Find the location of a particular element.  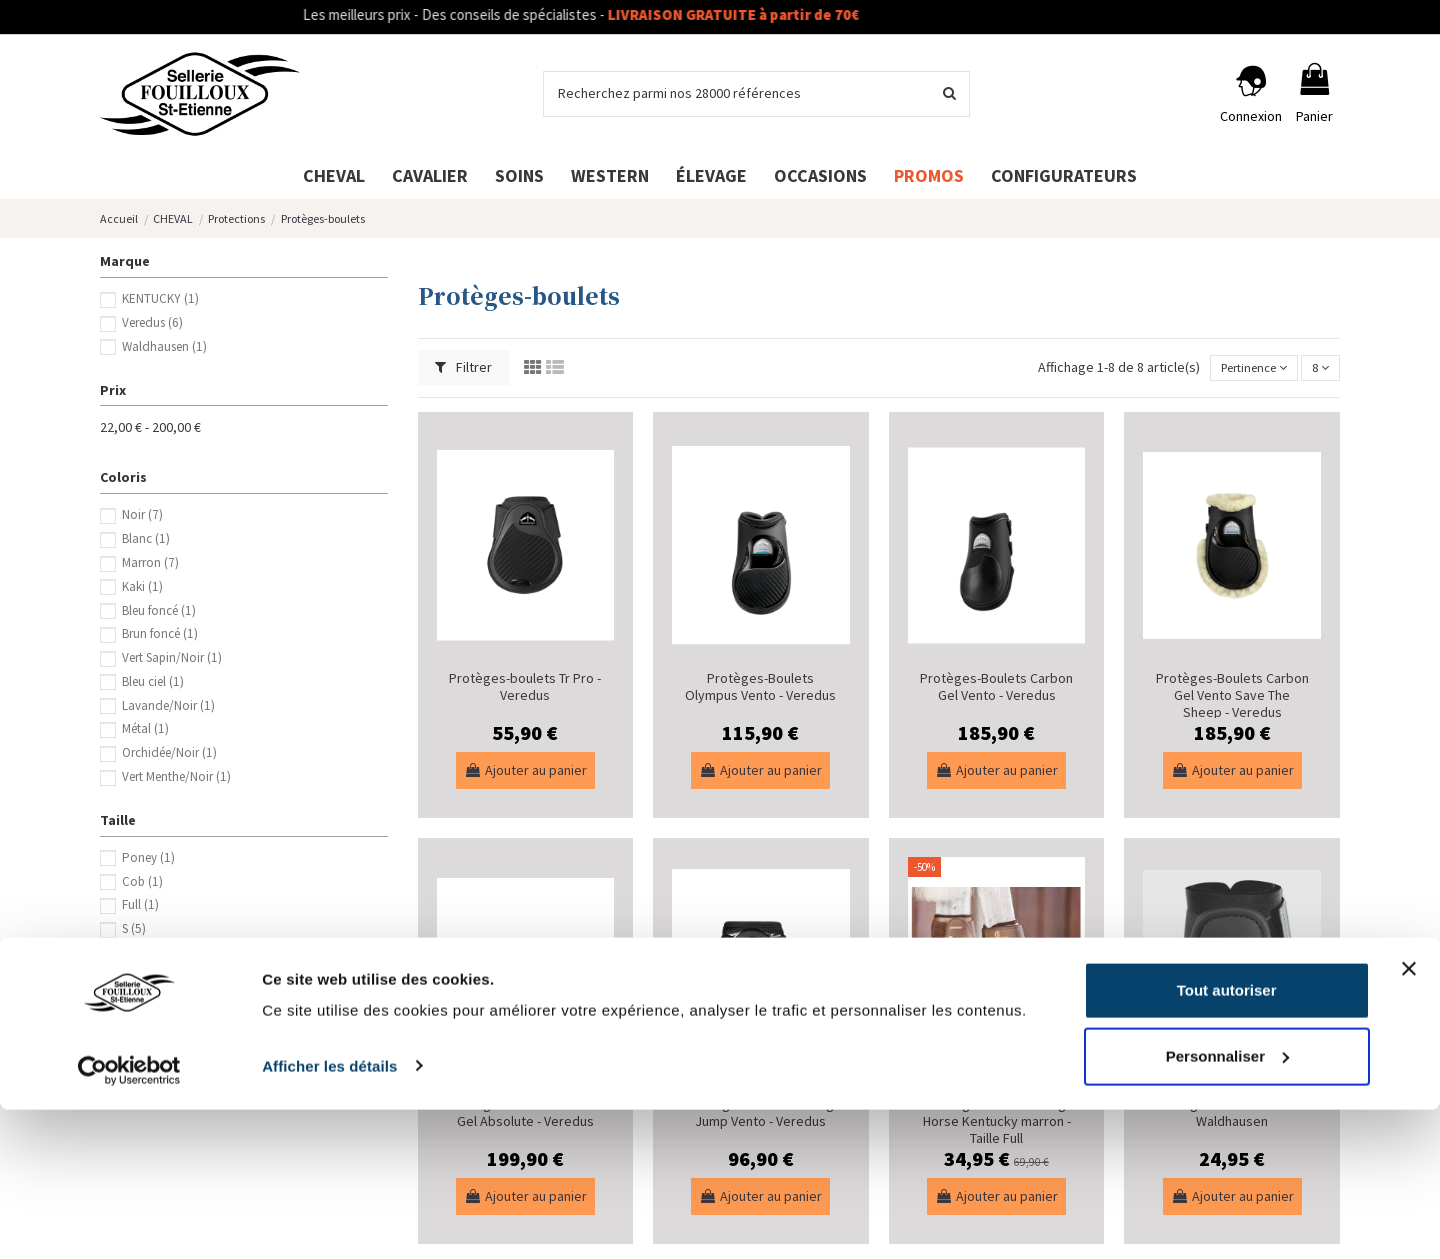

Tout autoriser is located at coordinates (1227, 1140).